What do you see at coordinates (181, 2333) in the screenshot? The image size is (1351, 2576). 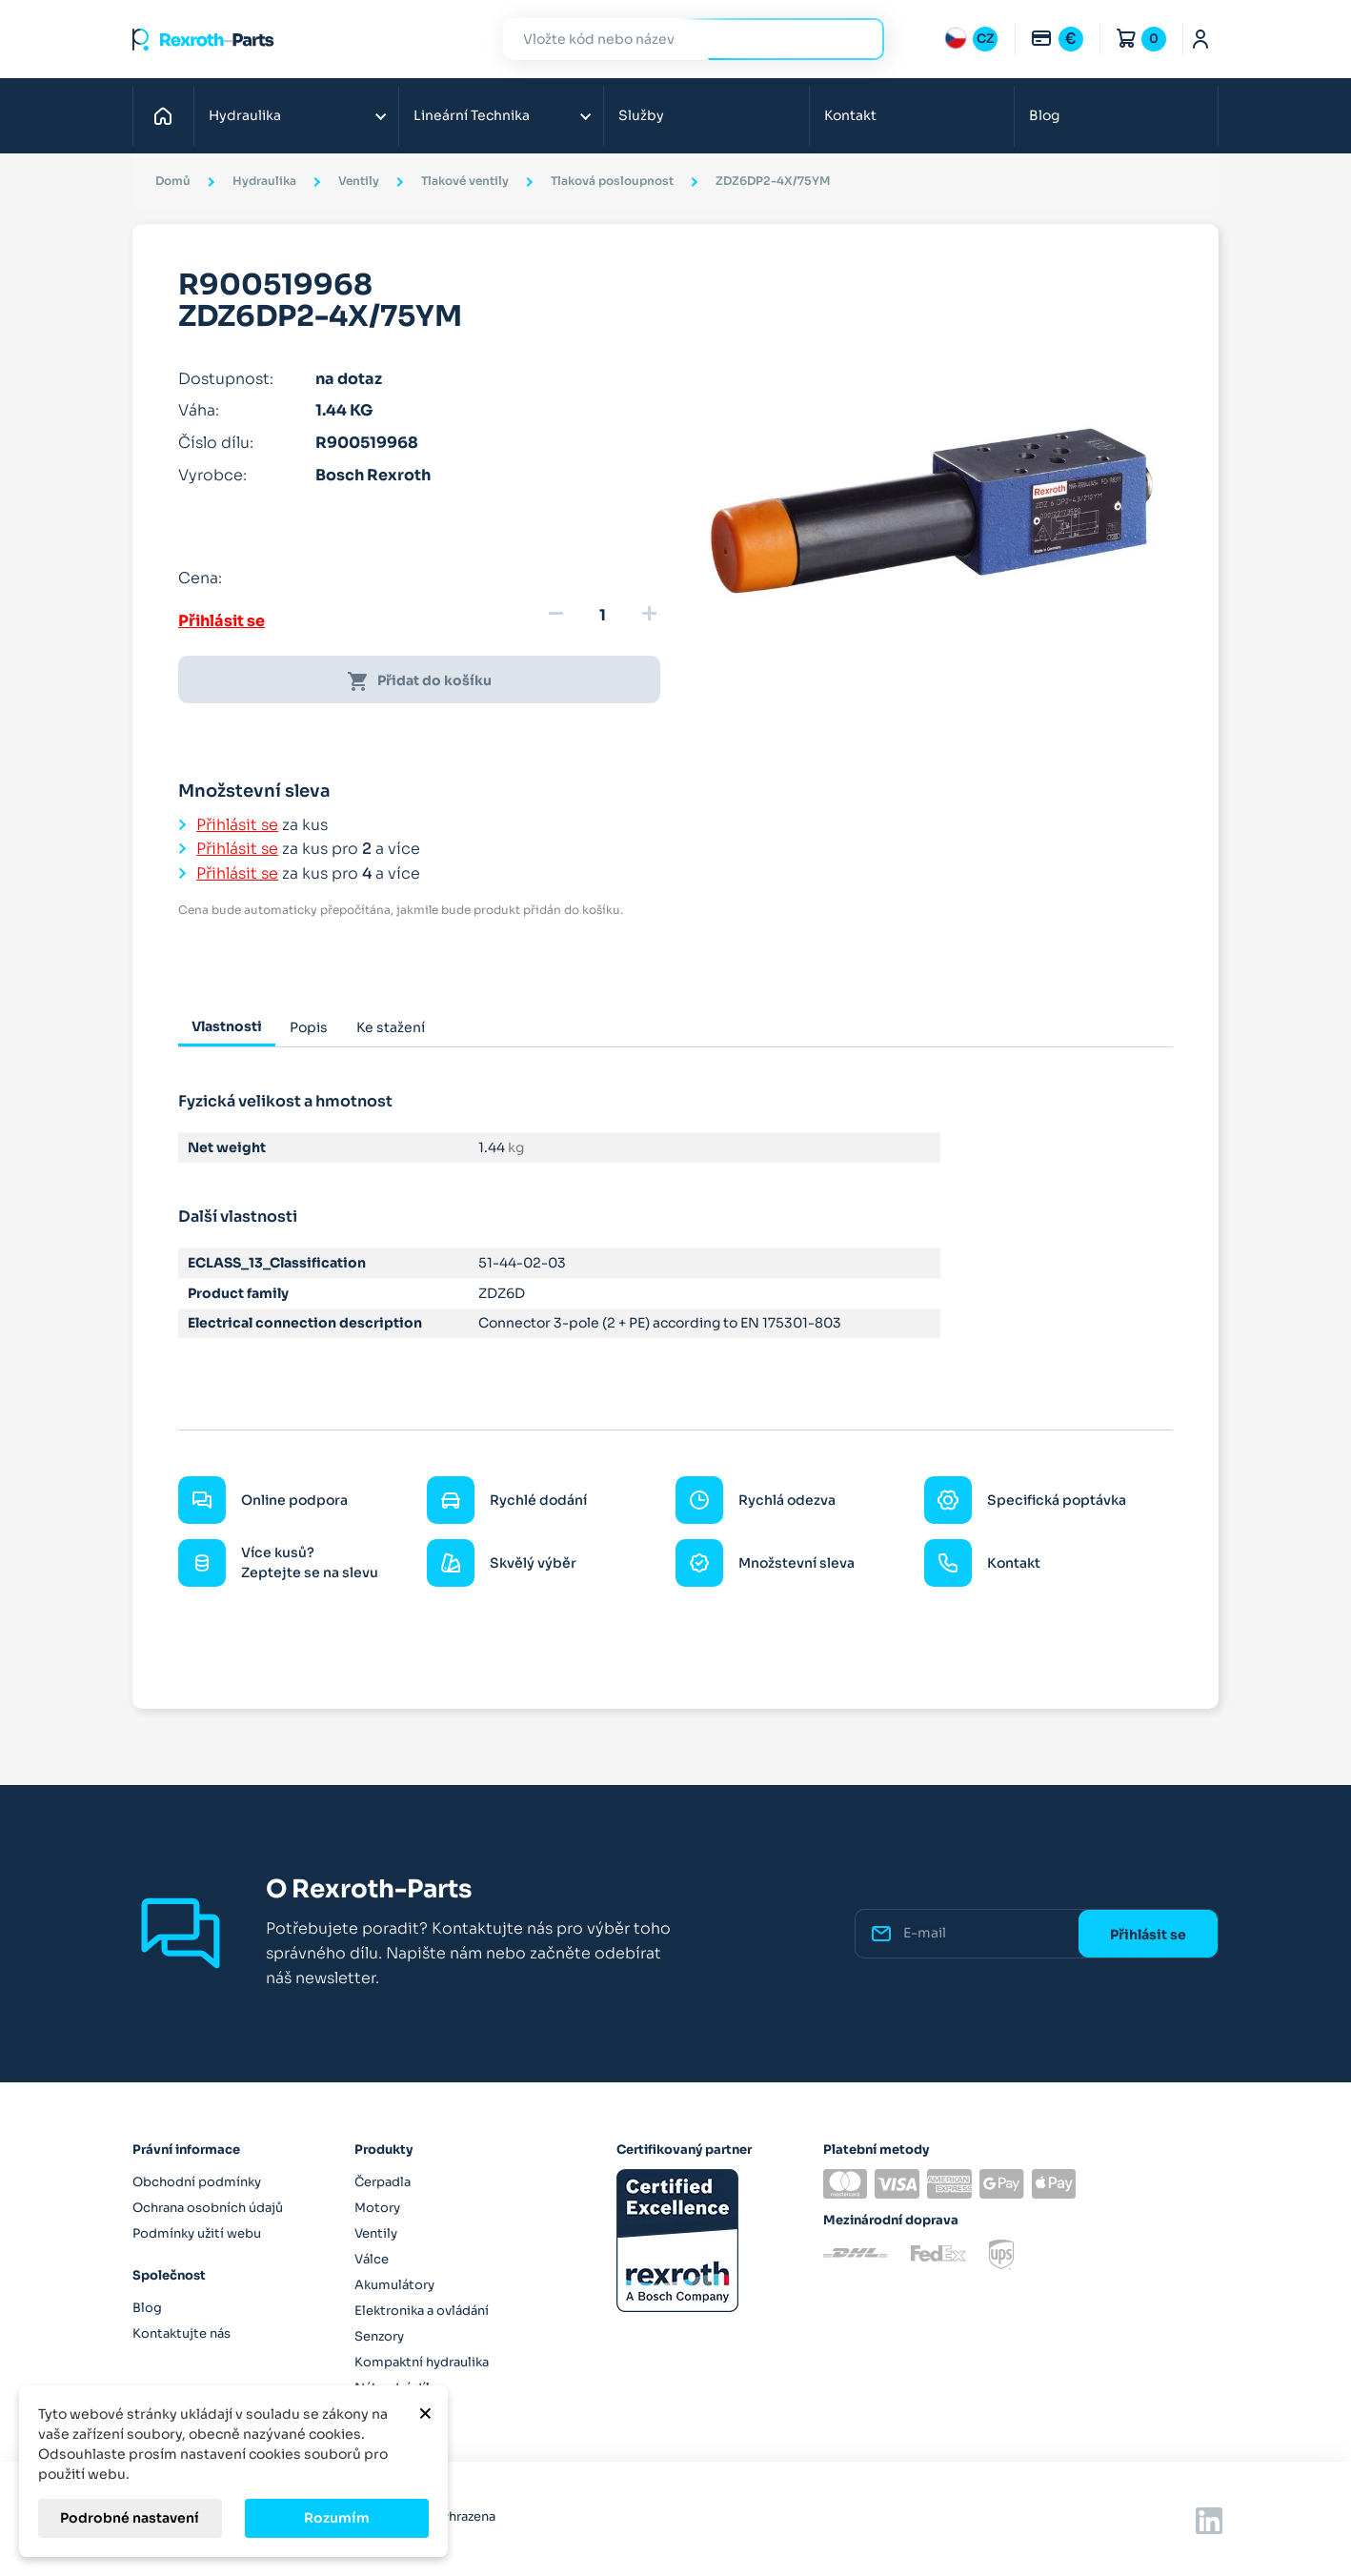 I see `Kontaktujte nás` at bounding box center [181, 2333].